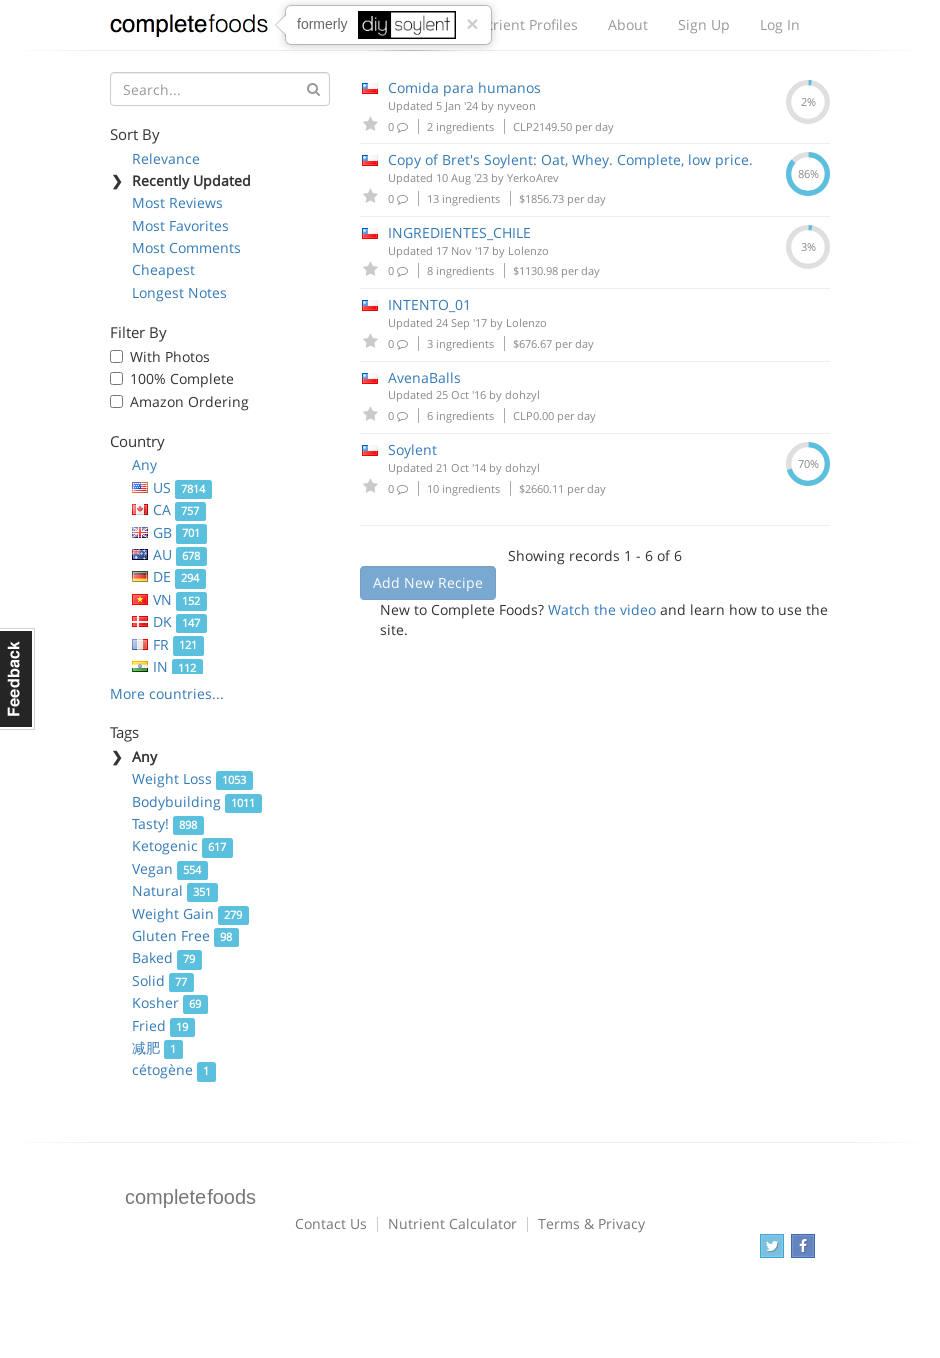 This screenshot has height=1358, width=940. Describe the element at coordinates (189, 401) in the screenshot. I see `Amazon Ordering` at that location.